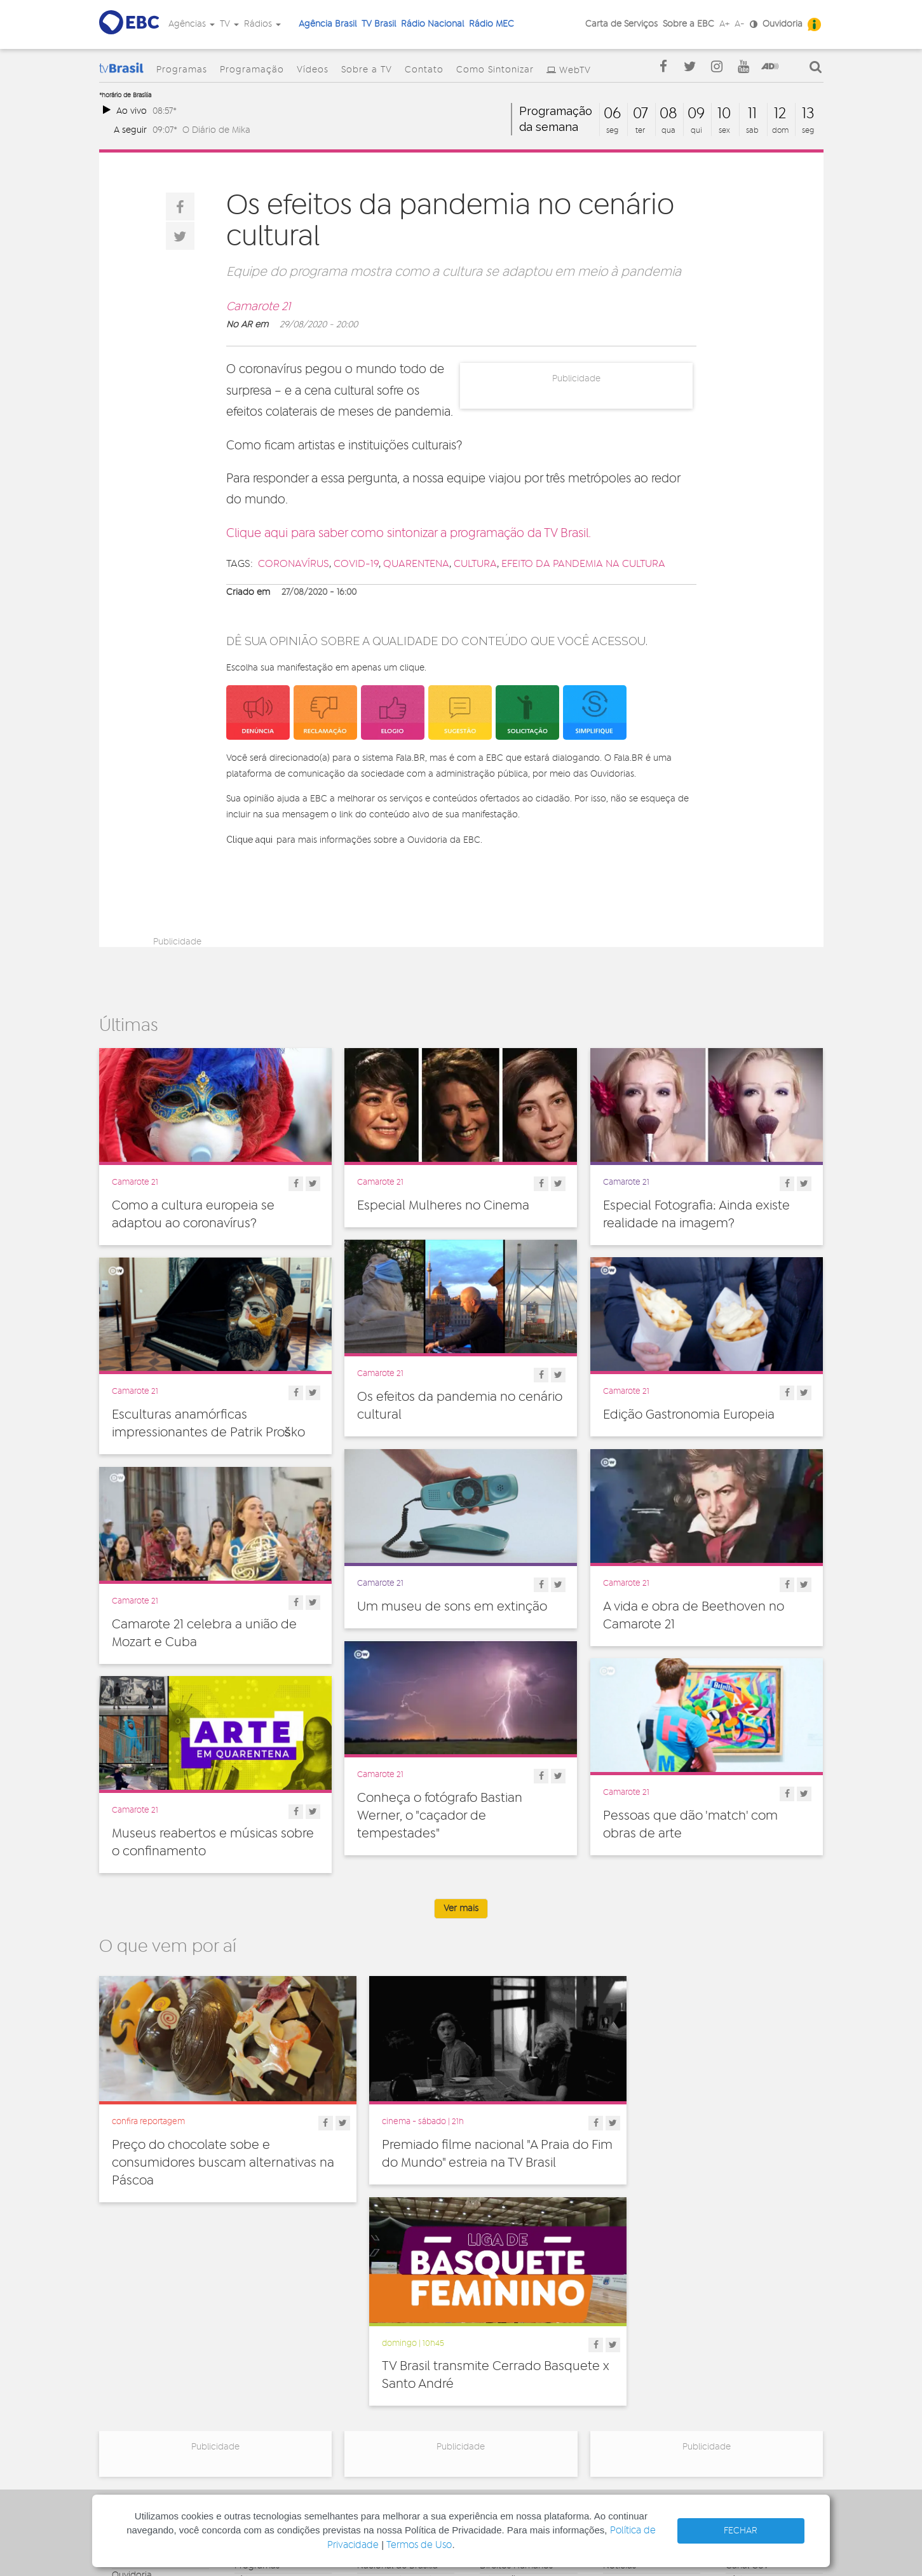  Describe the element at coordinates (495, 2335) in the screenshot. I see `Cultura` at that location.